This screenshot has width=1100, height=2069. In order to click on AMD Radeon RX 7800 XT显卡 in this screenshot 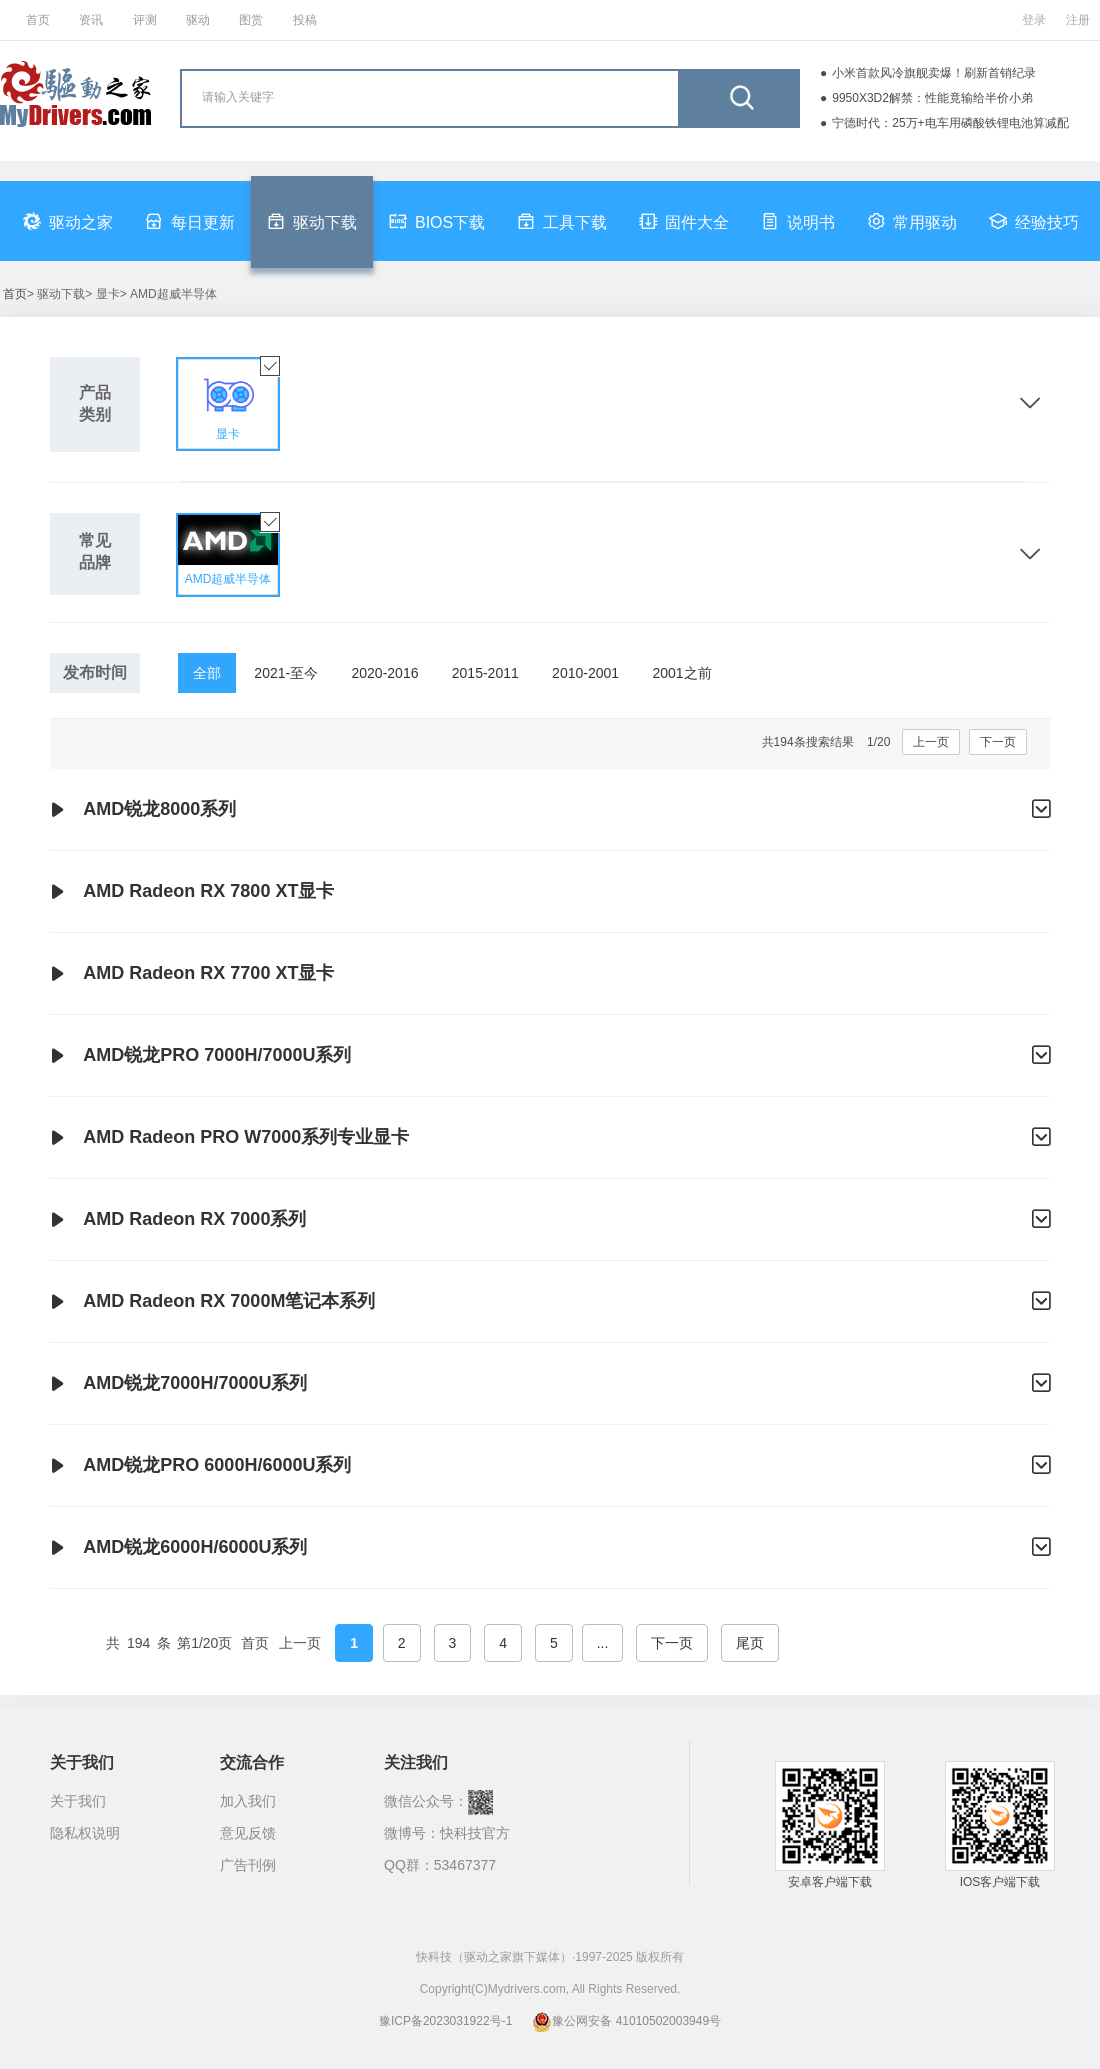, I will do `click(192, 892)`.